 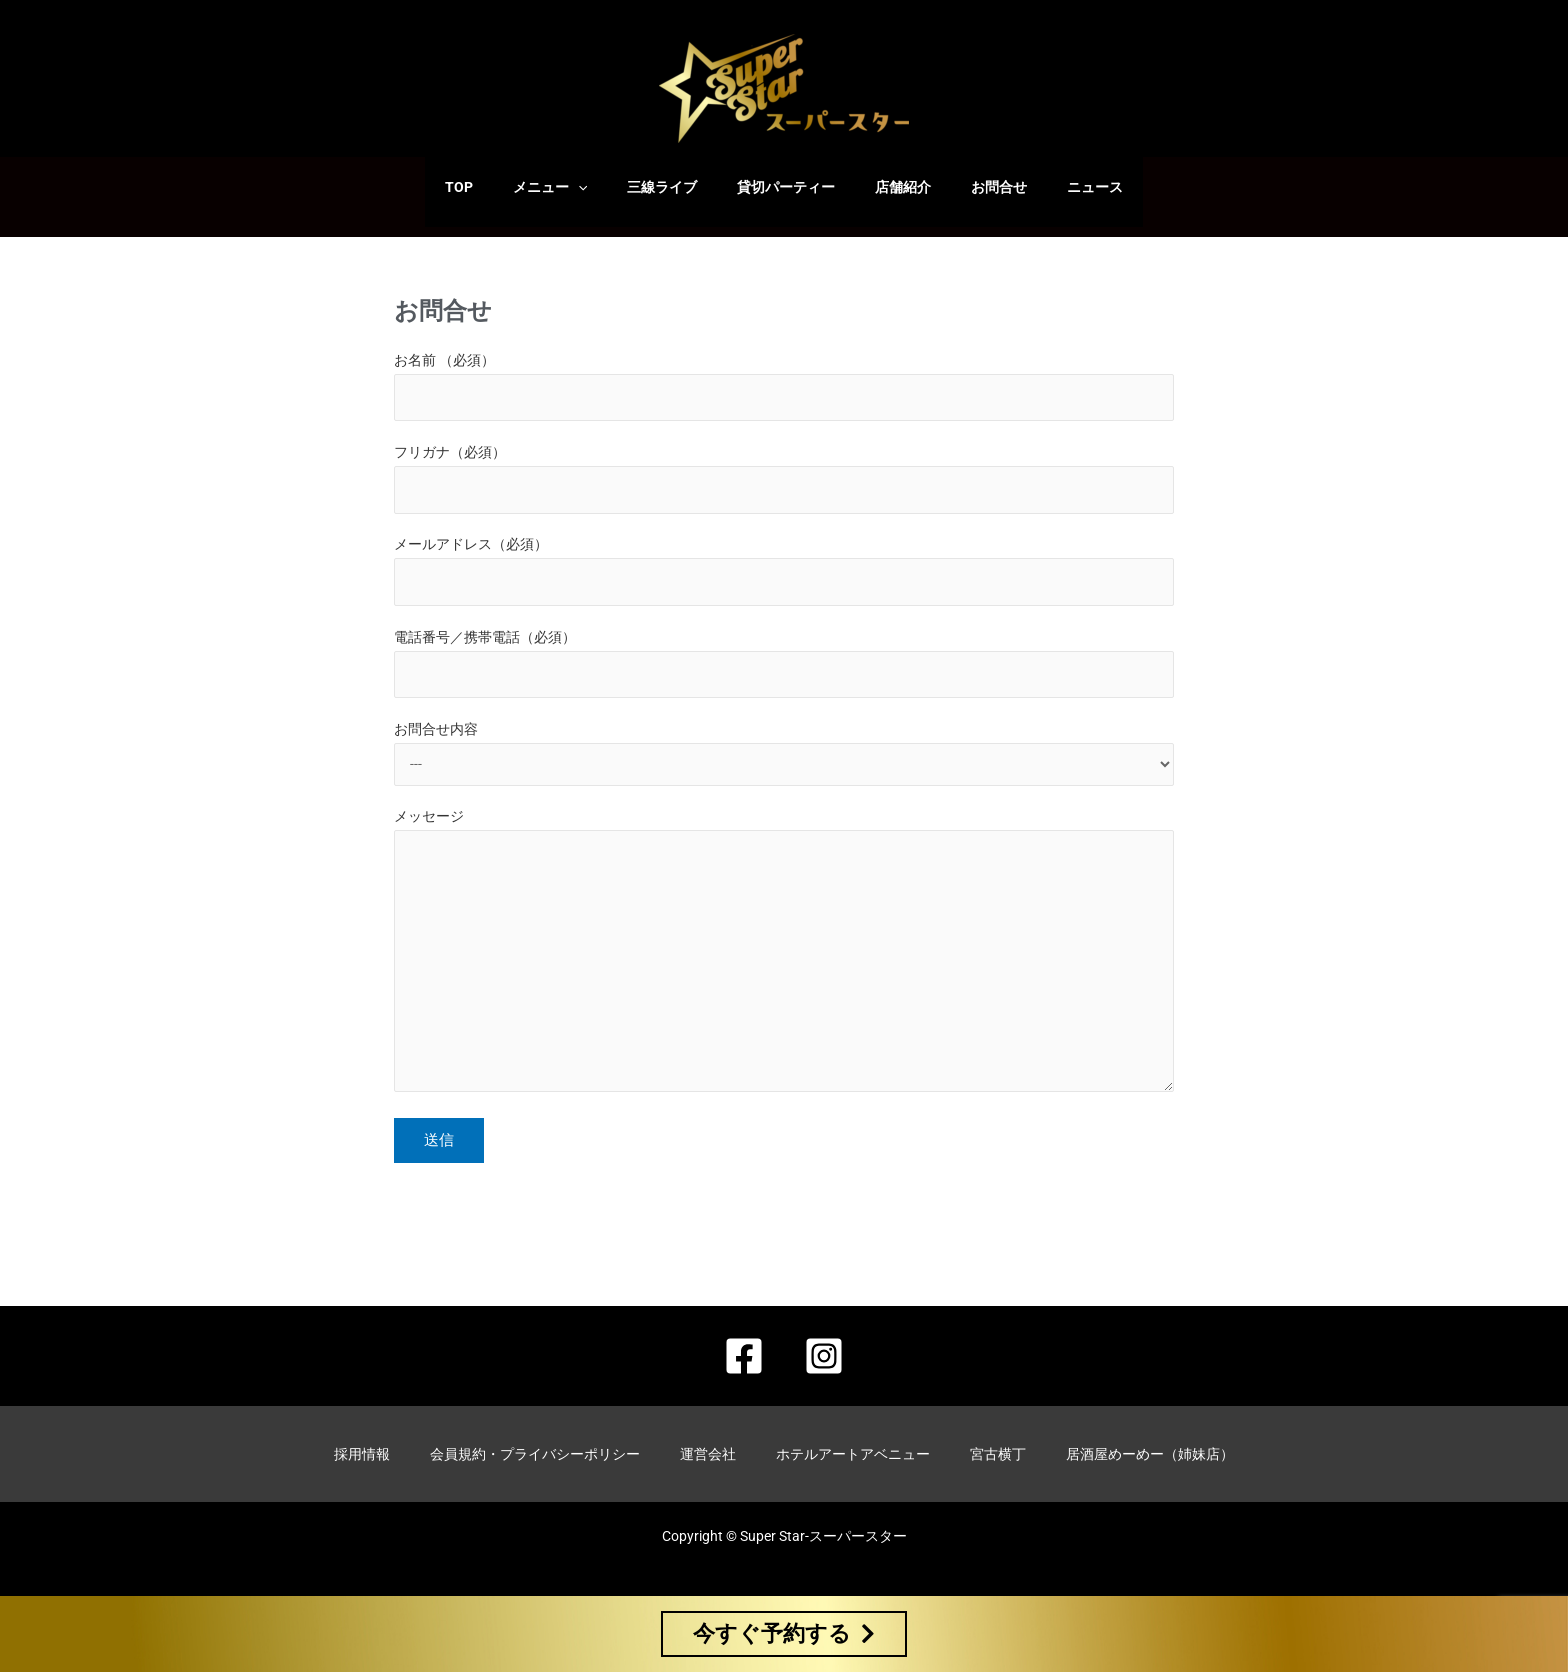 I want to click on 居酒屋めーめー（姉妹店）, so click(x=1150, y=1458).